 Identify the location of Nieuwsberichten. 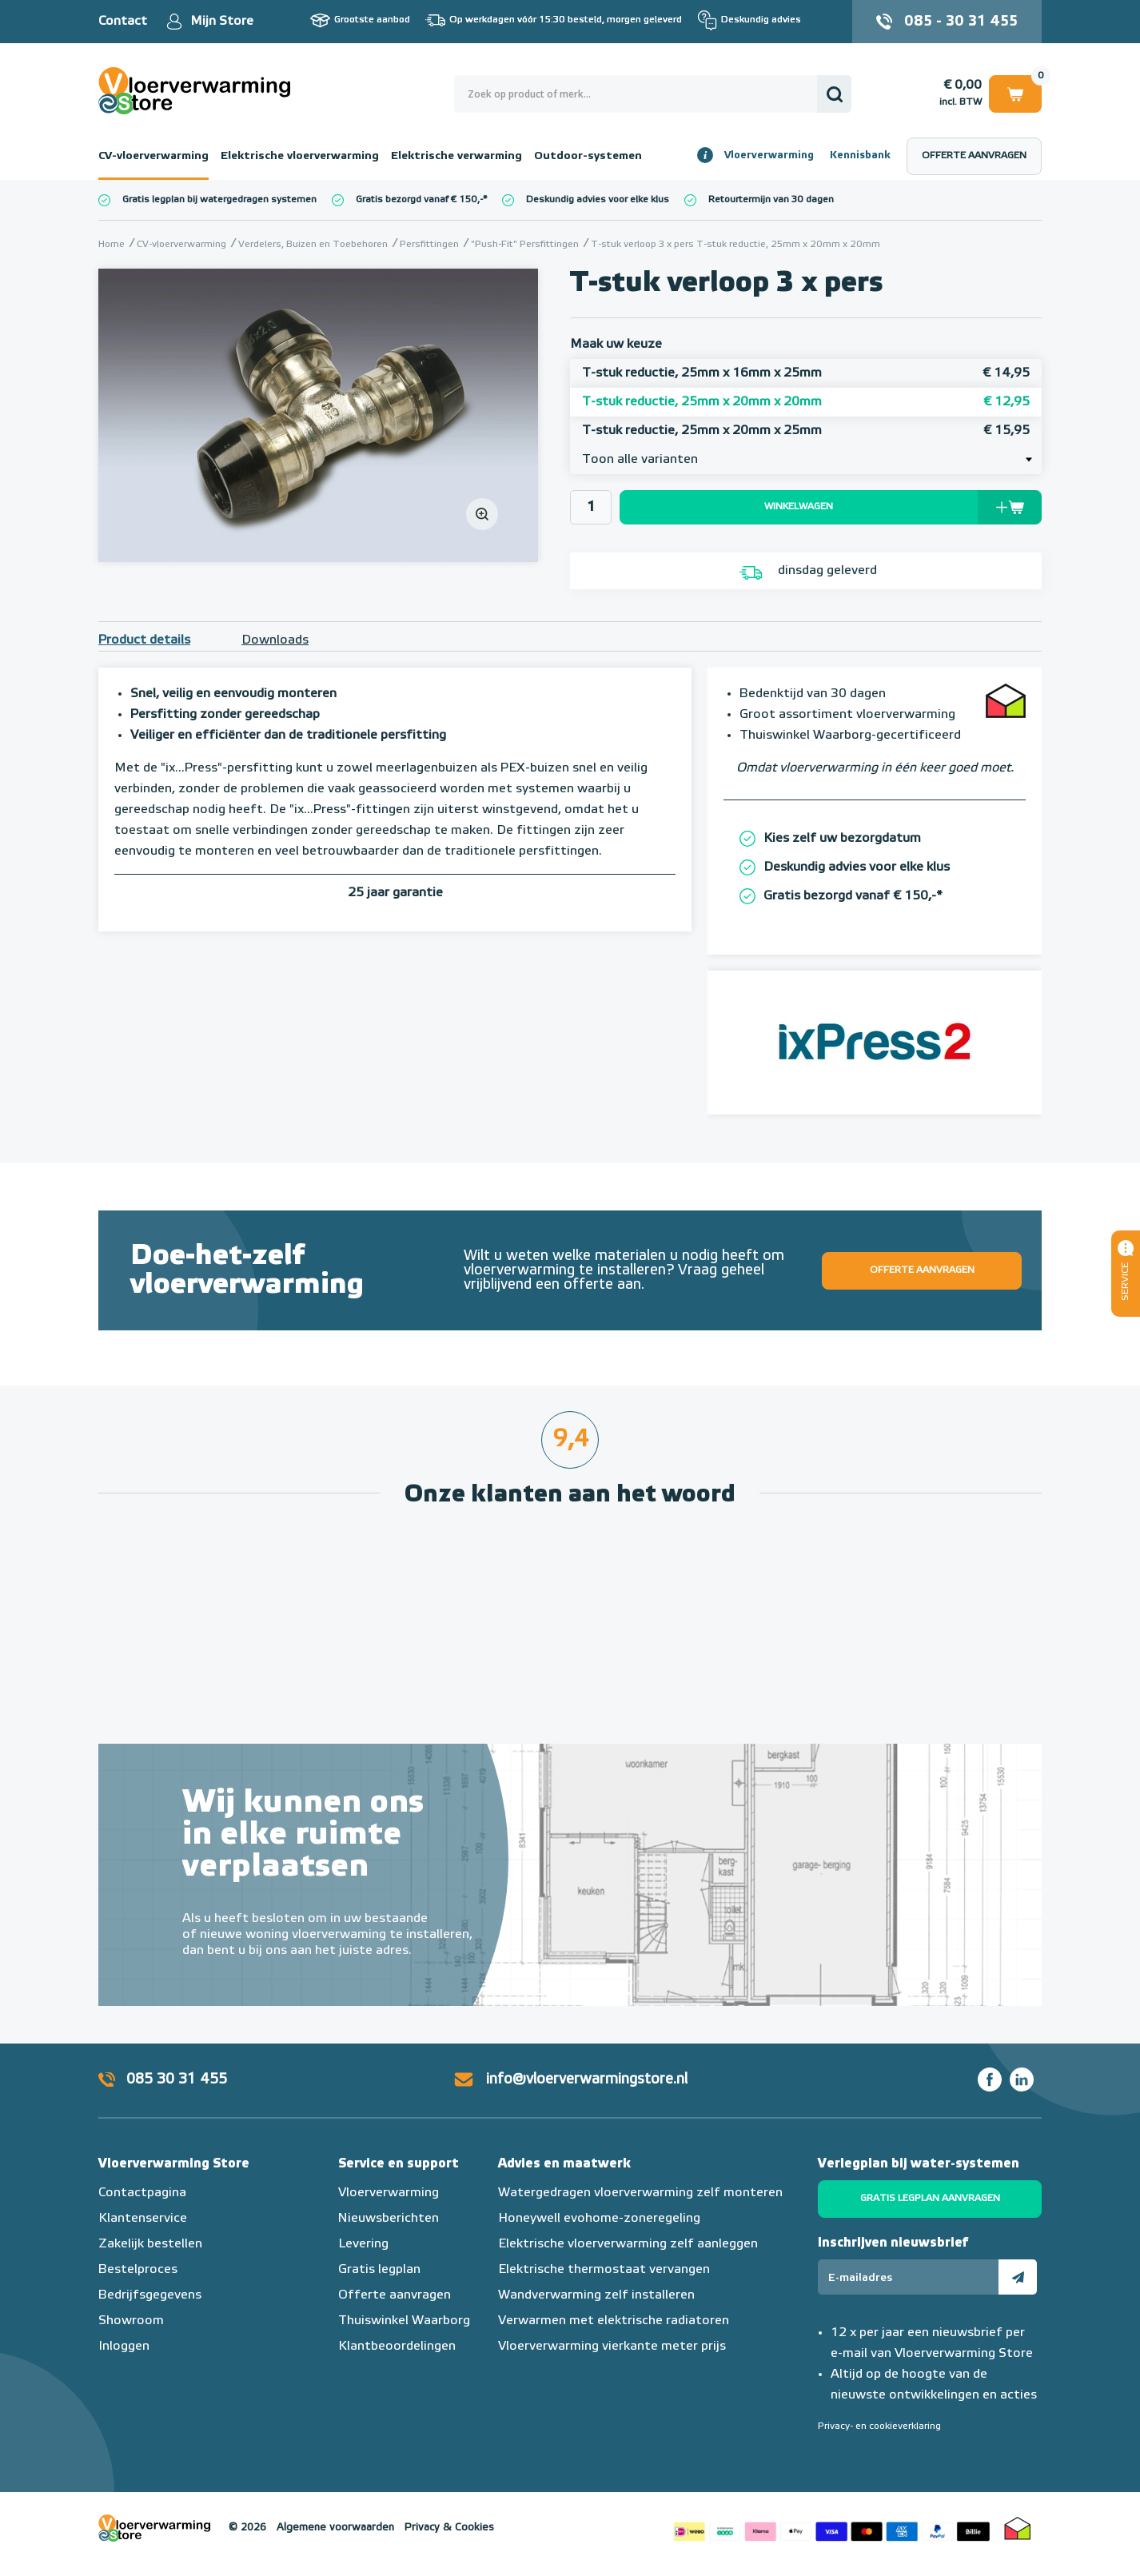
(388, 2218).